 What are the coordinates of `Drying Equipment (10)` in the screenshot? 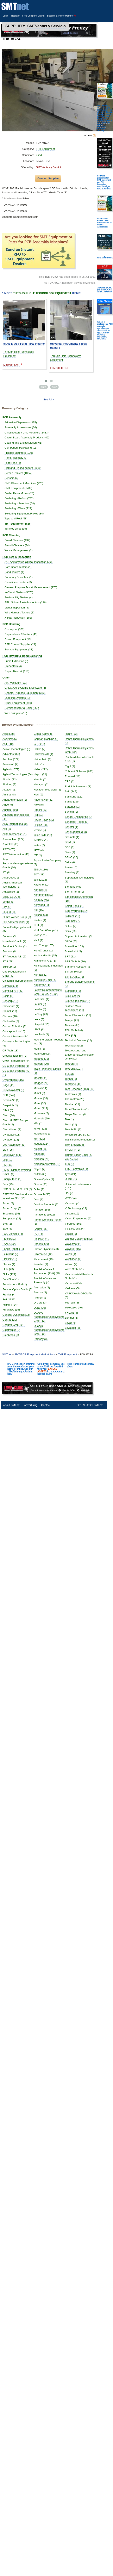 It's located at (18, 639).